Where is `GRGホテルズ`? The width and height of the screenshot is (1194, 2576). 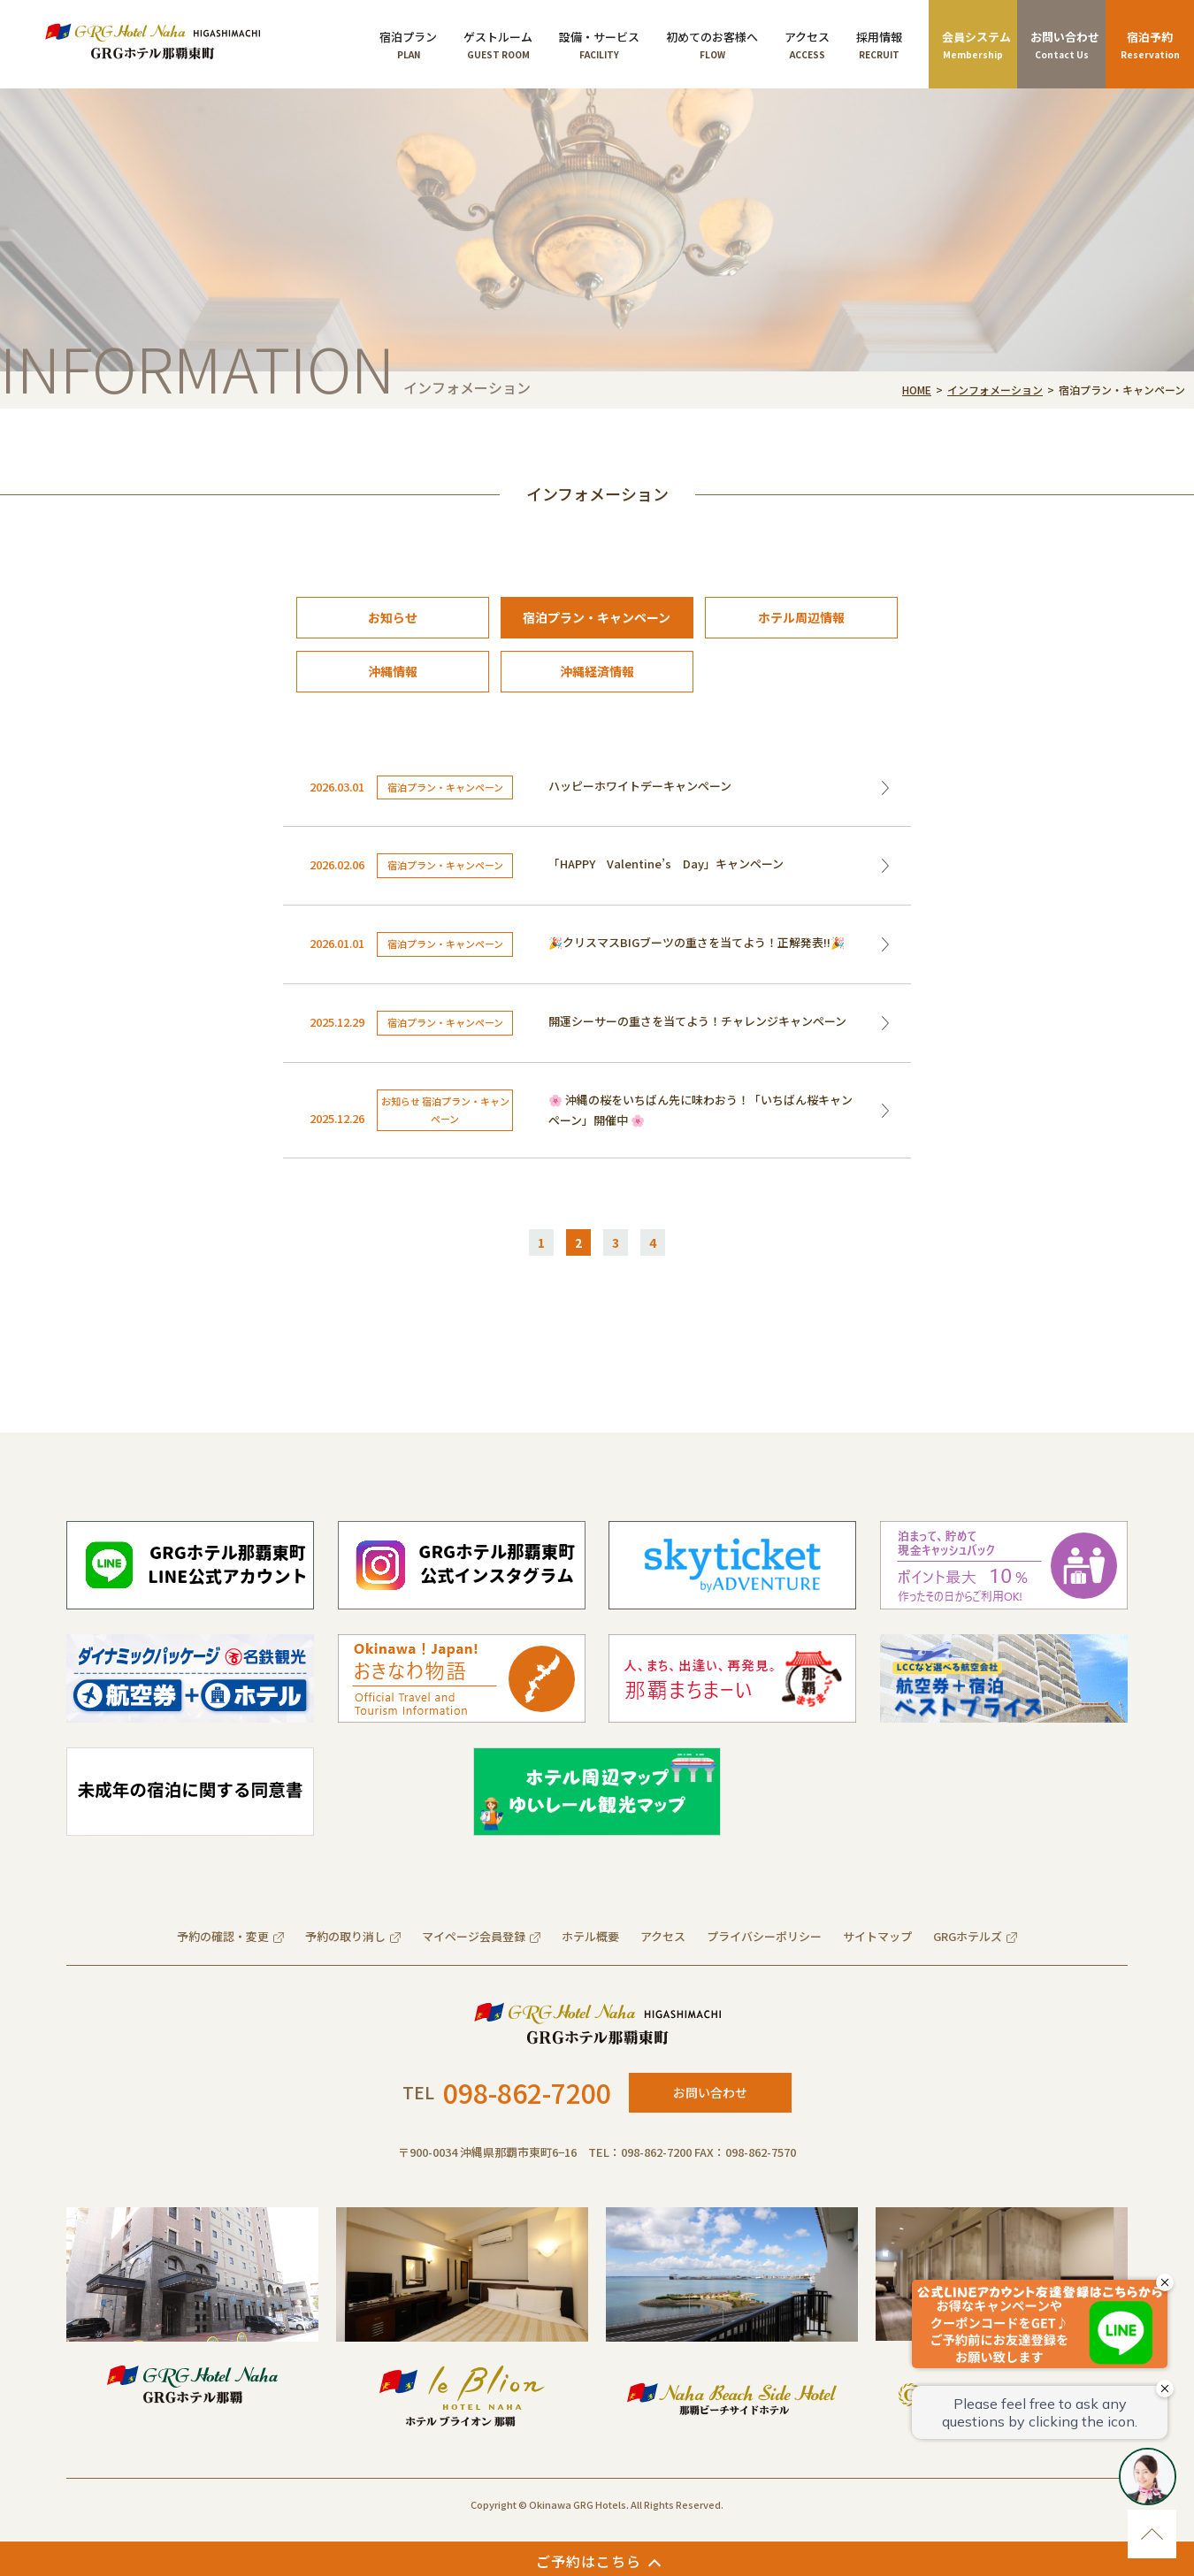
GRGホテルズ is located at coordinates (967, 1936).